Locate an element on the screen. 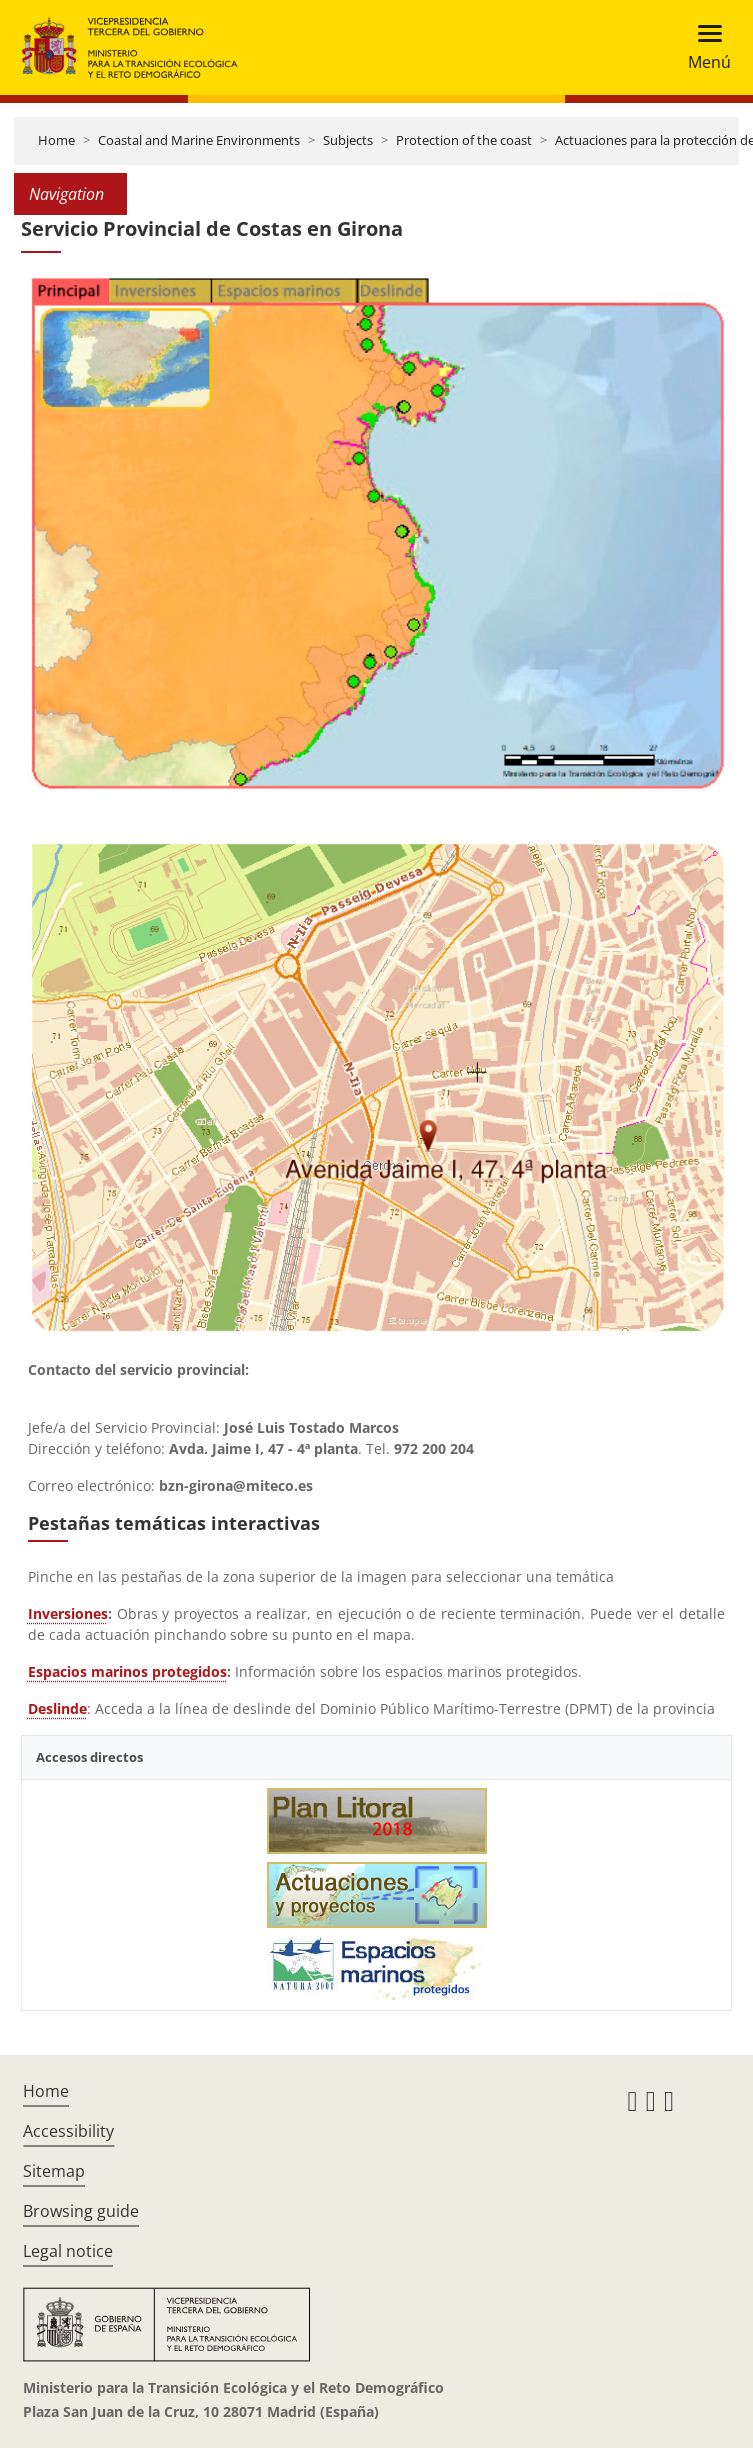 The height and width of the screenshot is (2448, 753). Deslinde is located at coordinates (57, 1708).